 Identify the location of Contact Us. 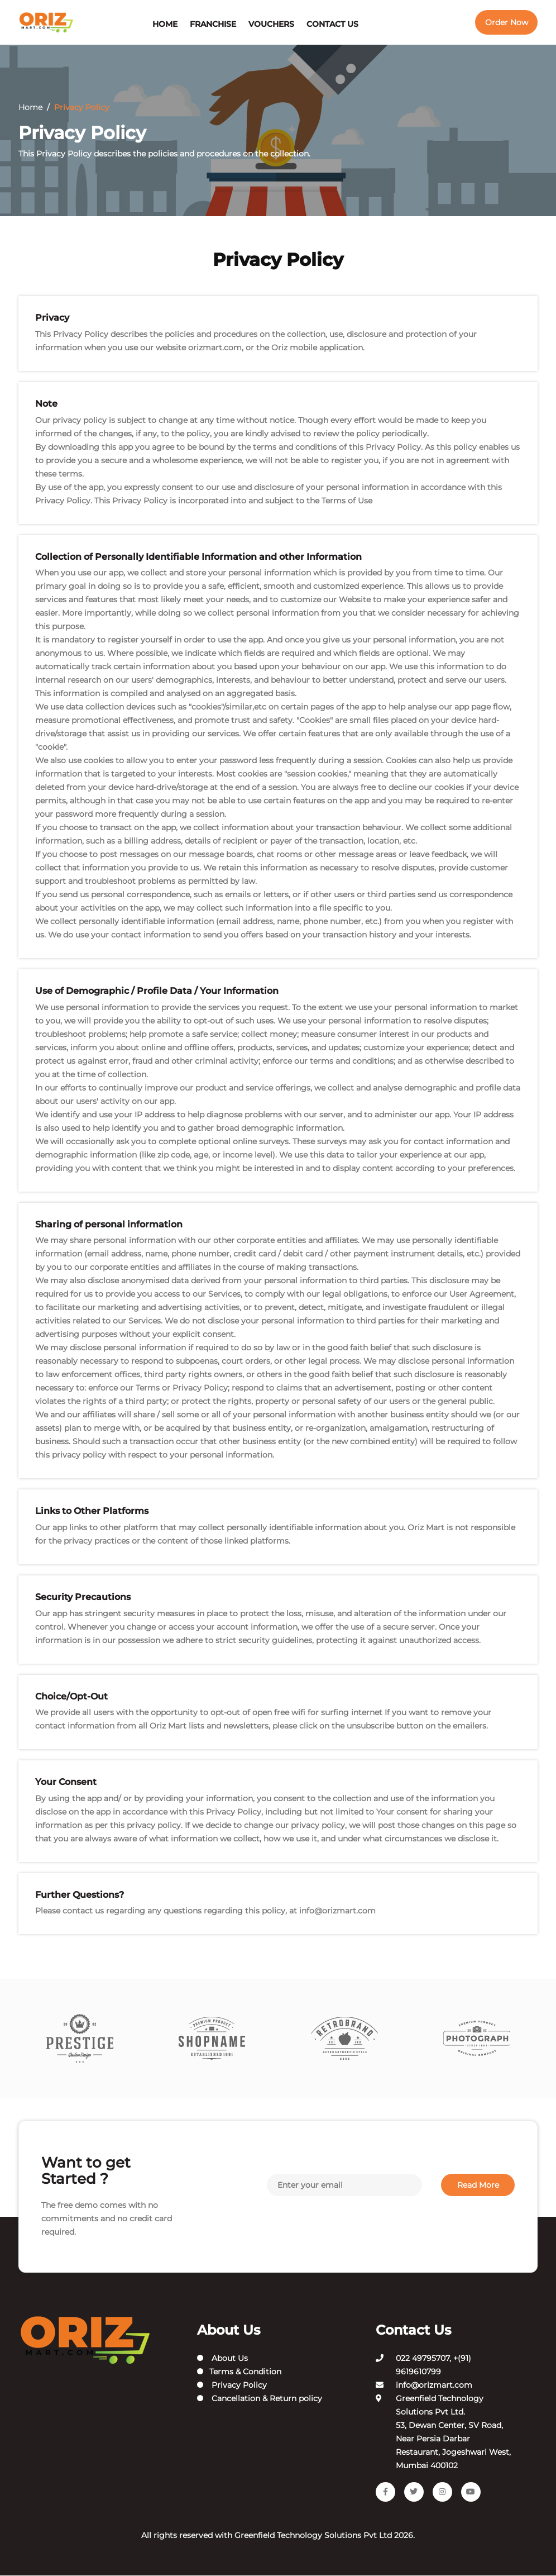
(332, 24).